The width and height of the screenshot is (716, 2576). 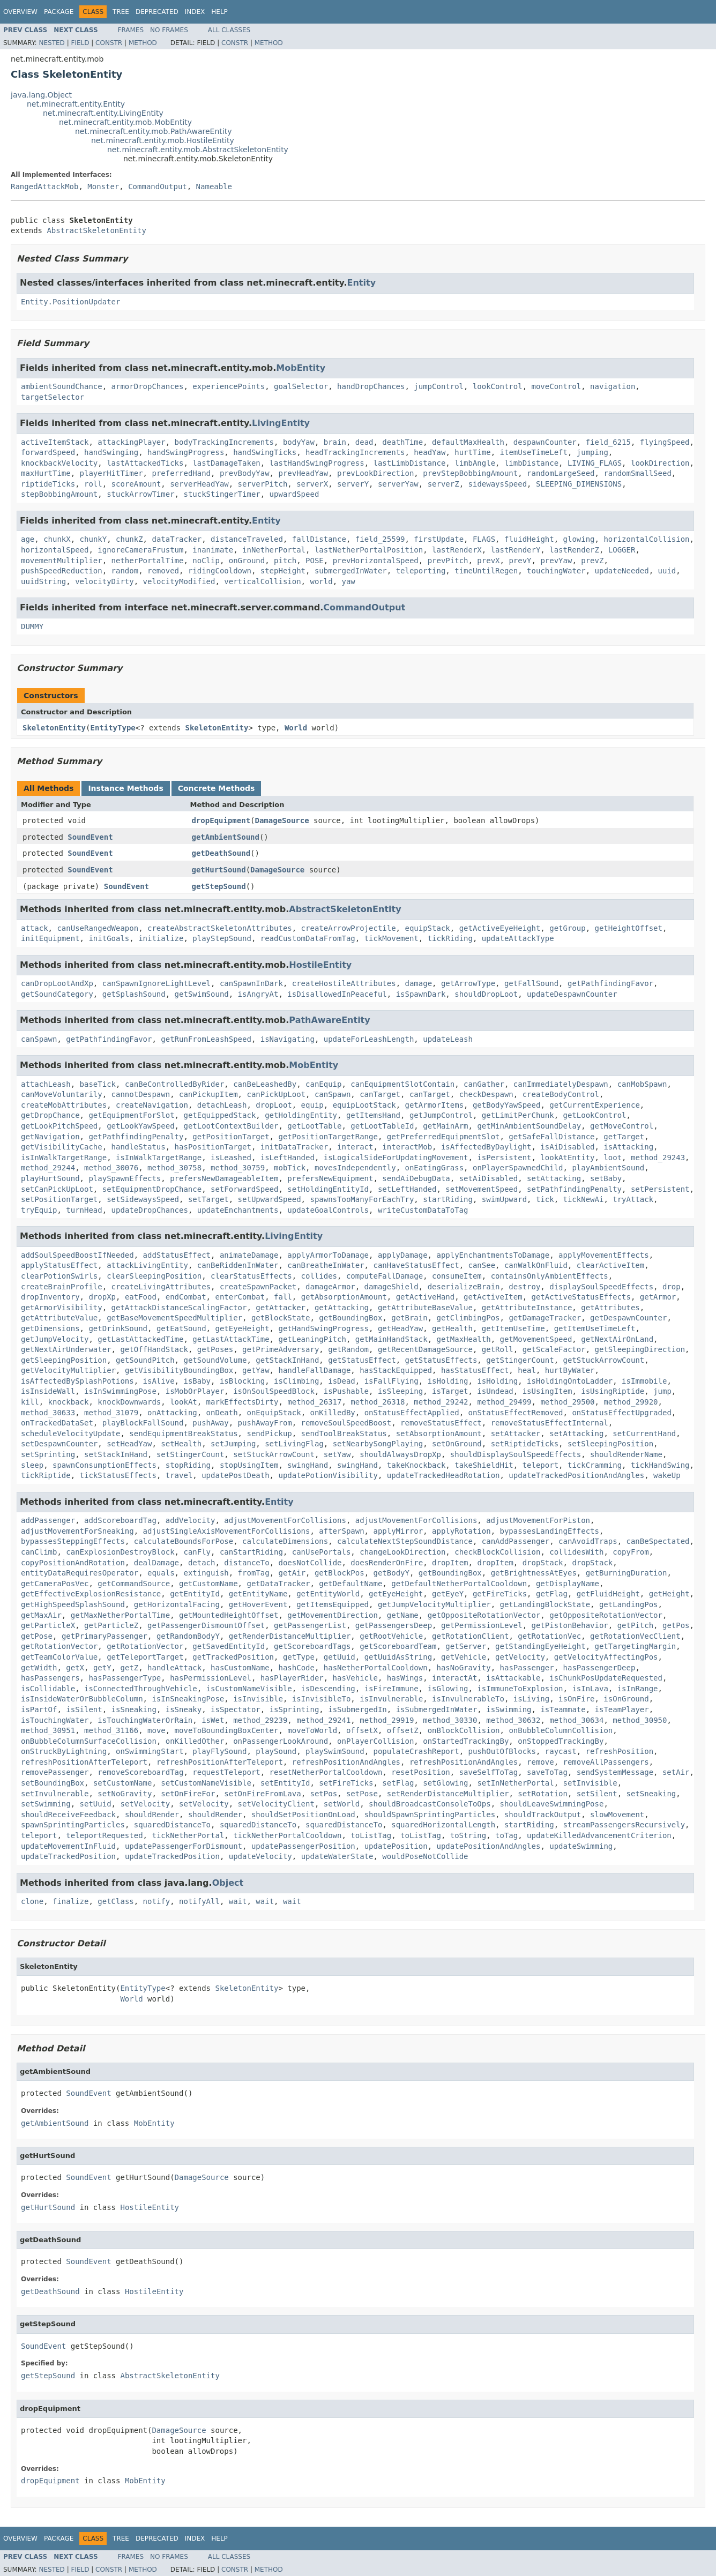 What do you see at coordinates (323, 1084) in the screenshot?
I see `canEquip` at bounding box center [323, 1084].